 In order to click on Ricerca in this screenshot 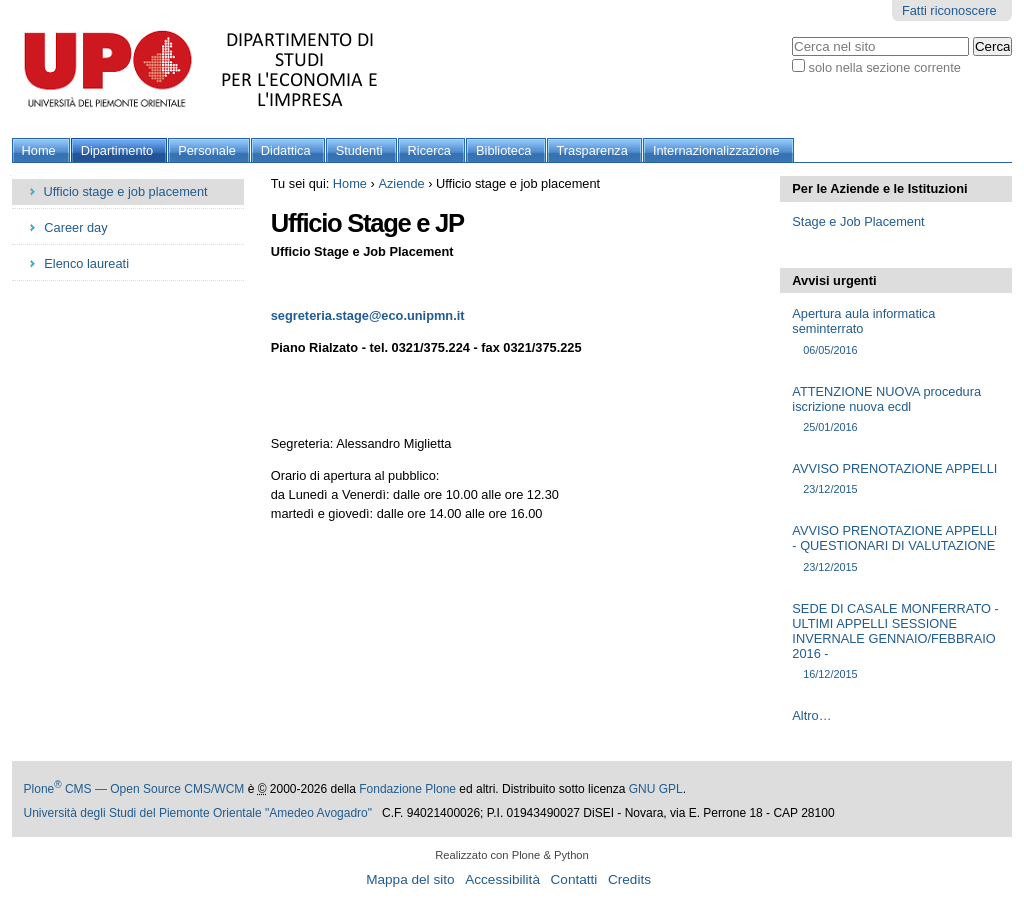, I will do `click(429, 150)`.